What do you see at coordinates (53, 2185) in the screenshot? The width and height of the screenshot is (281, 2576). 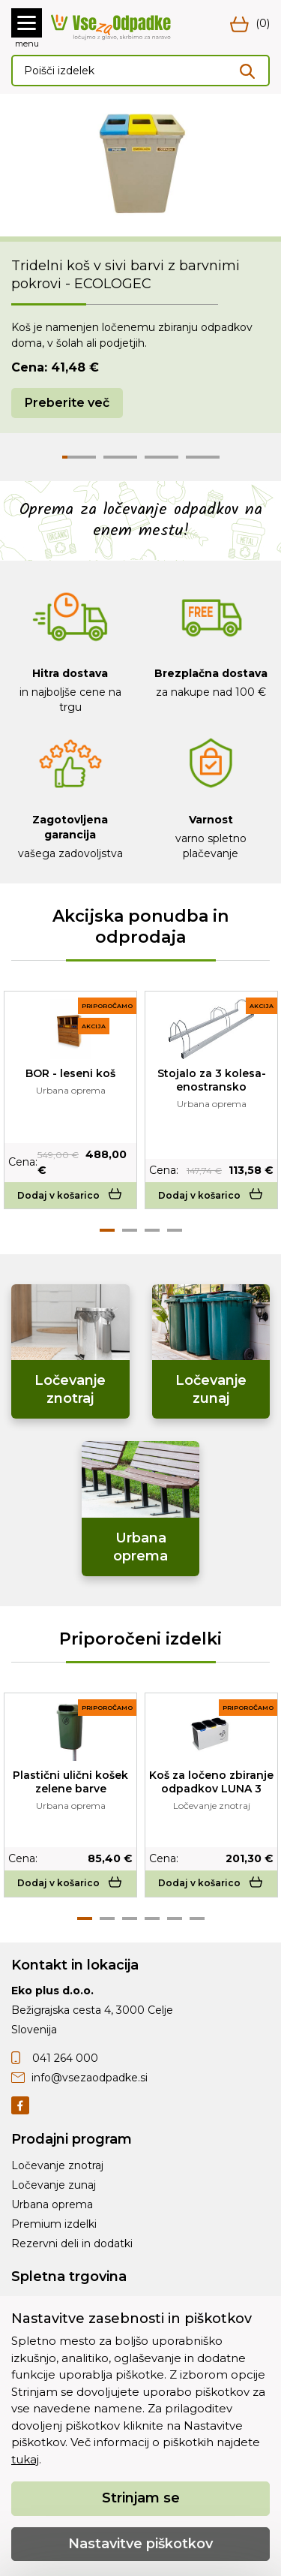 I see `Ločevanje zunaj` at bounding box center [53, 2185].